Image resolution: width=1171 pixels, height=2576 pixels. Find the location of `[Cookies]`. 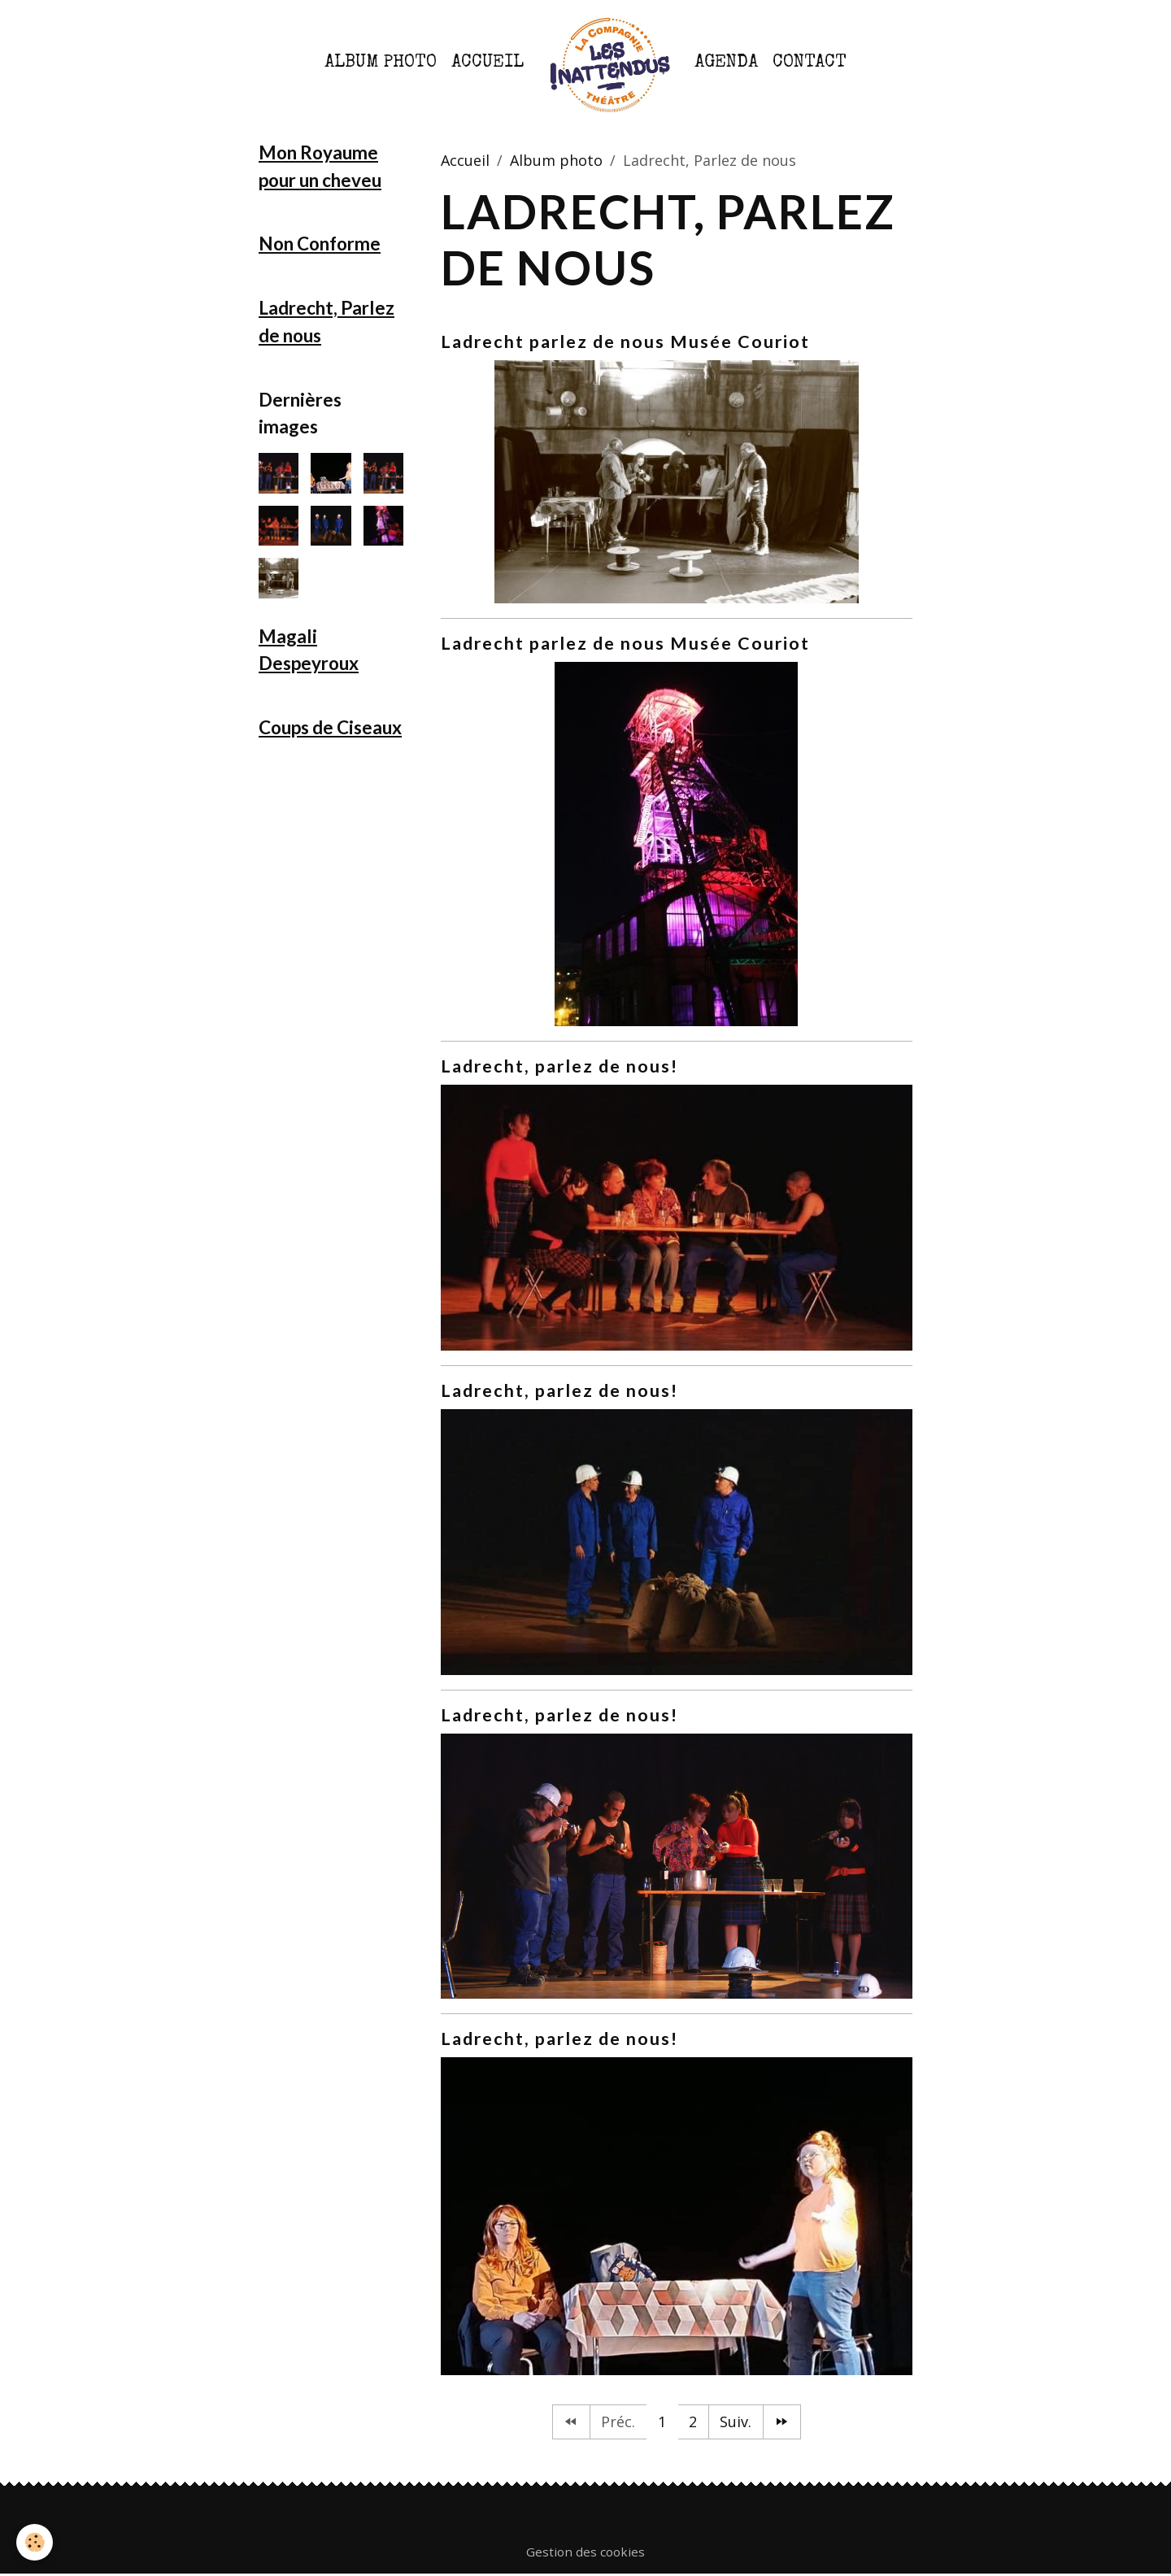

[Cookies] is located at coordinates (34, 2542).